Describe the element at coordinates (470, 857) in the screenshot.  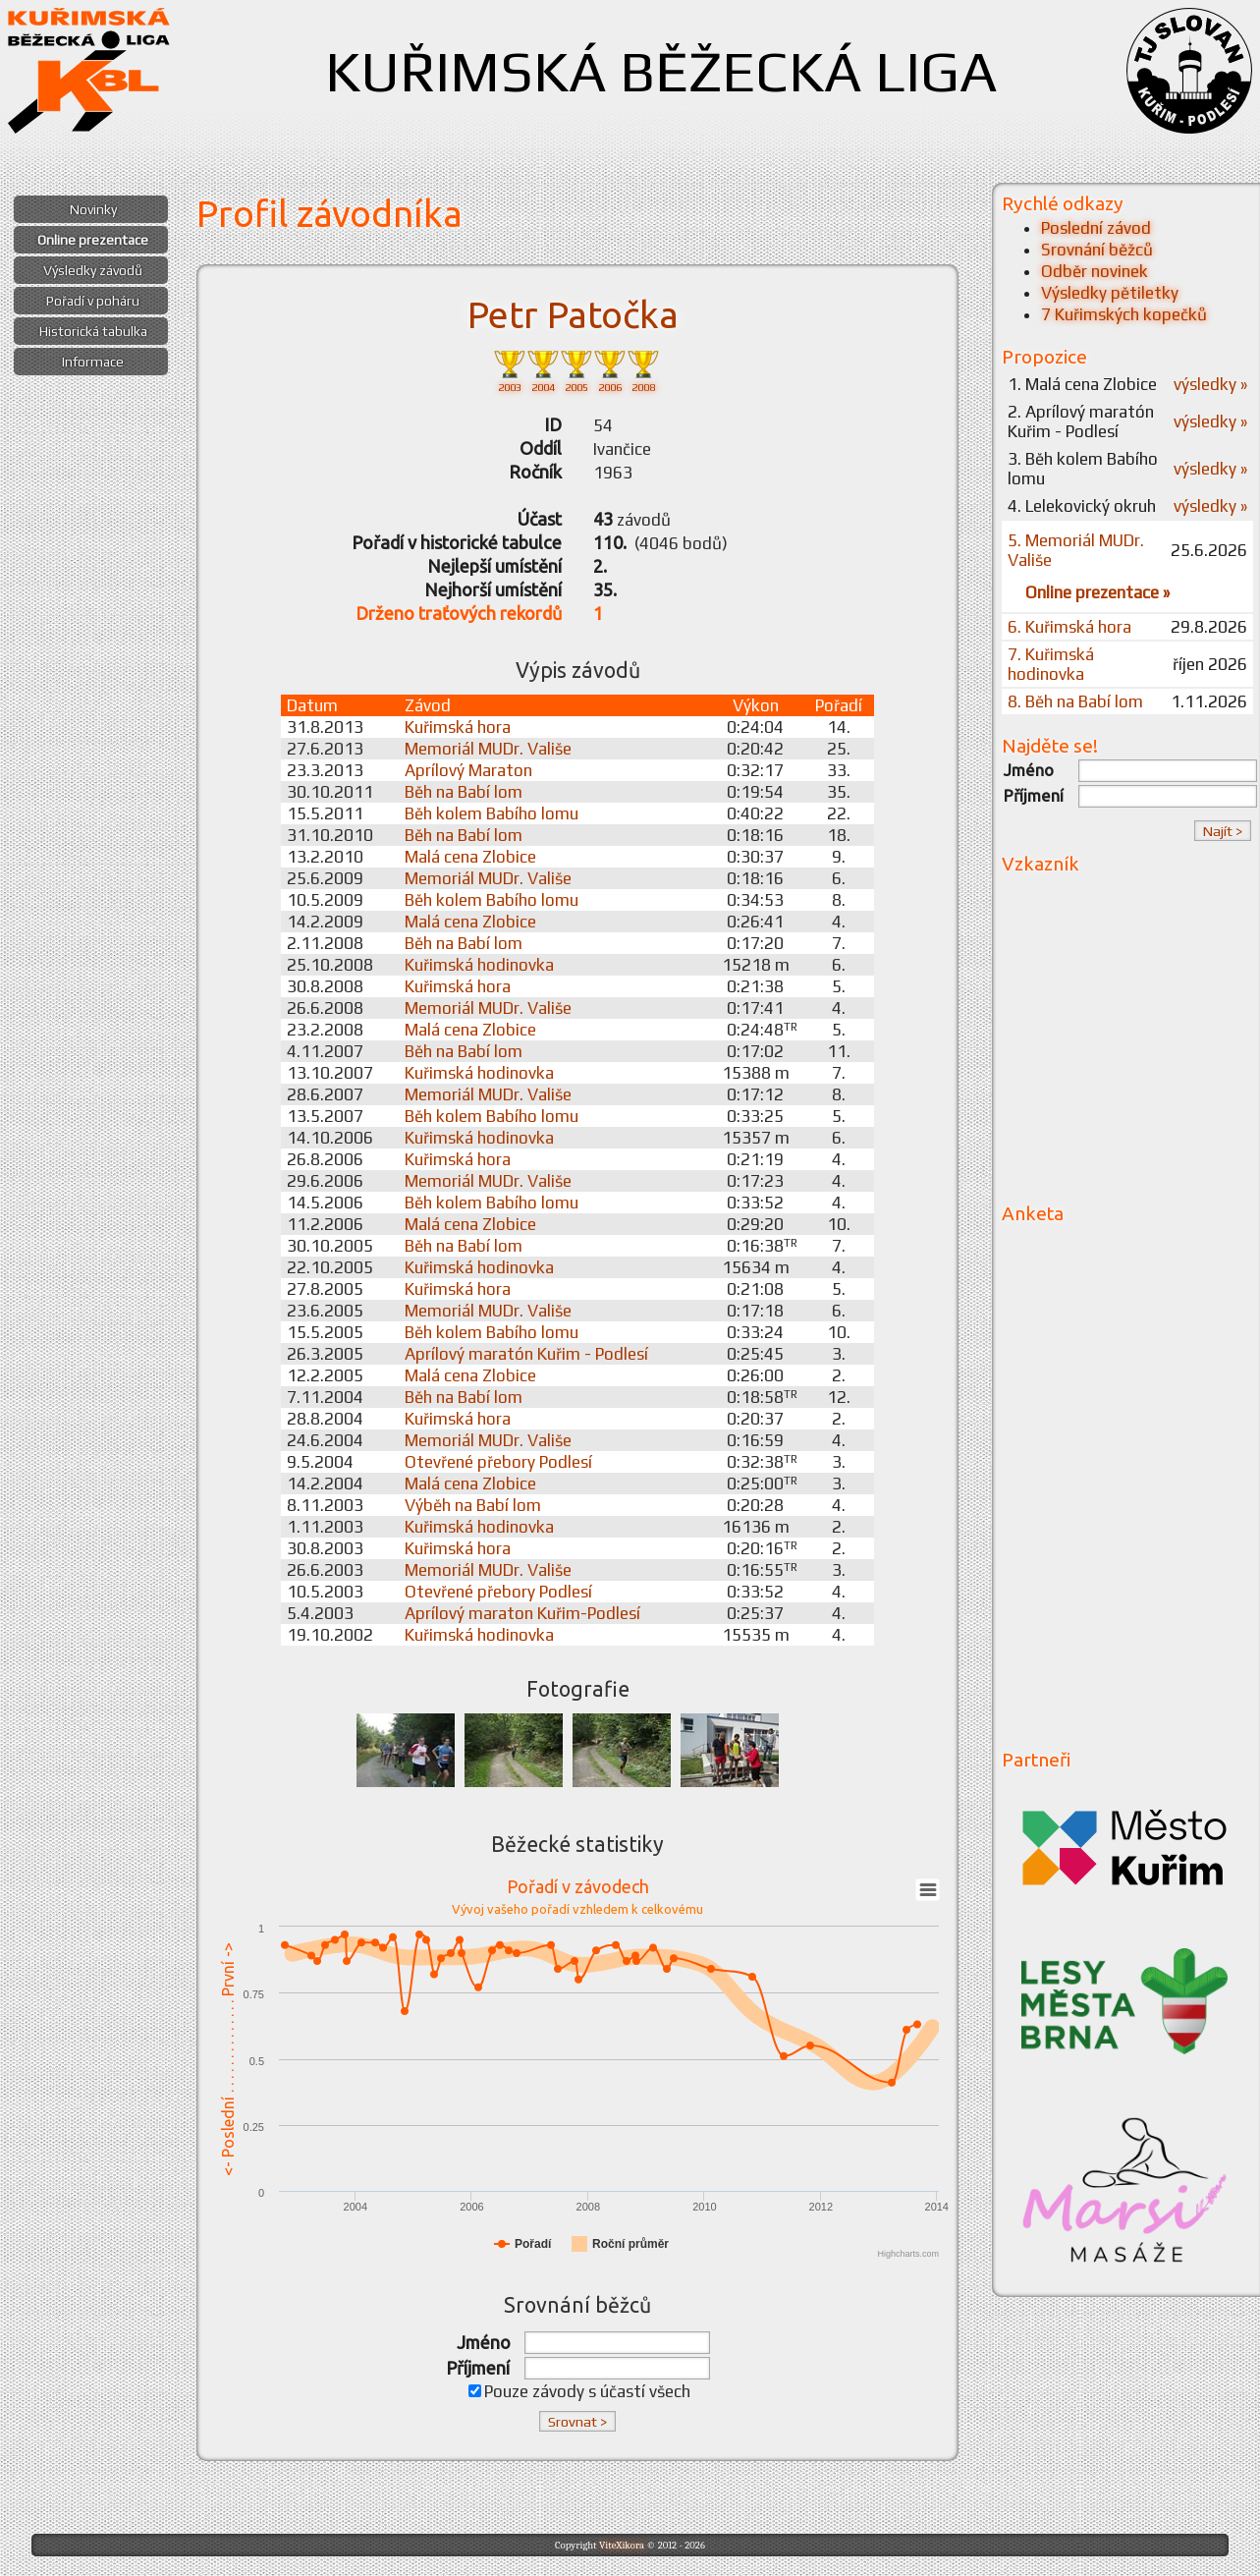
I see `Malá cena Zlobice` at that location.